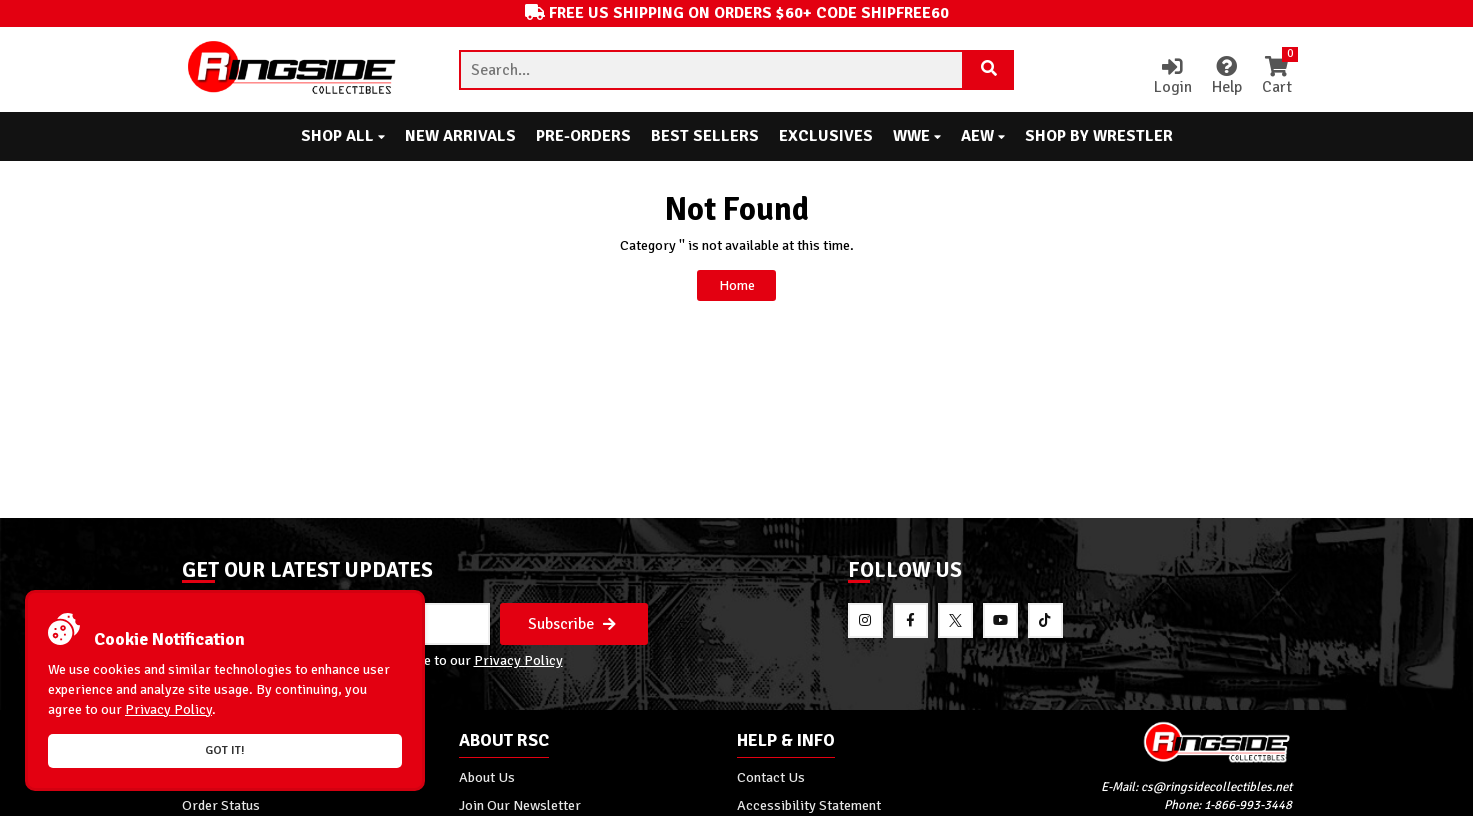 This screenshot has height=816, width=1473. I want to click on Subscribe, so click(572, 624).